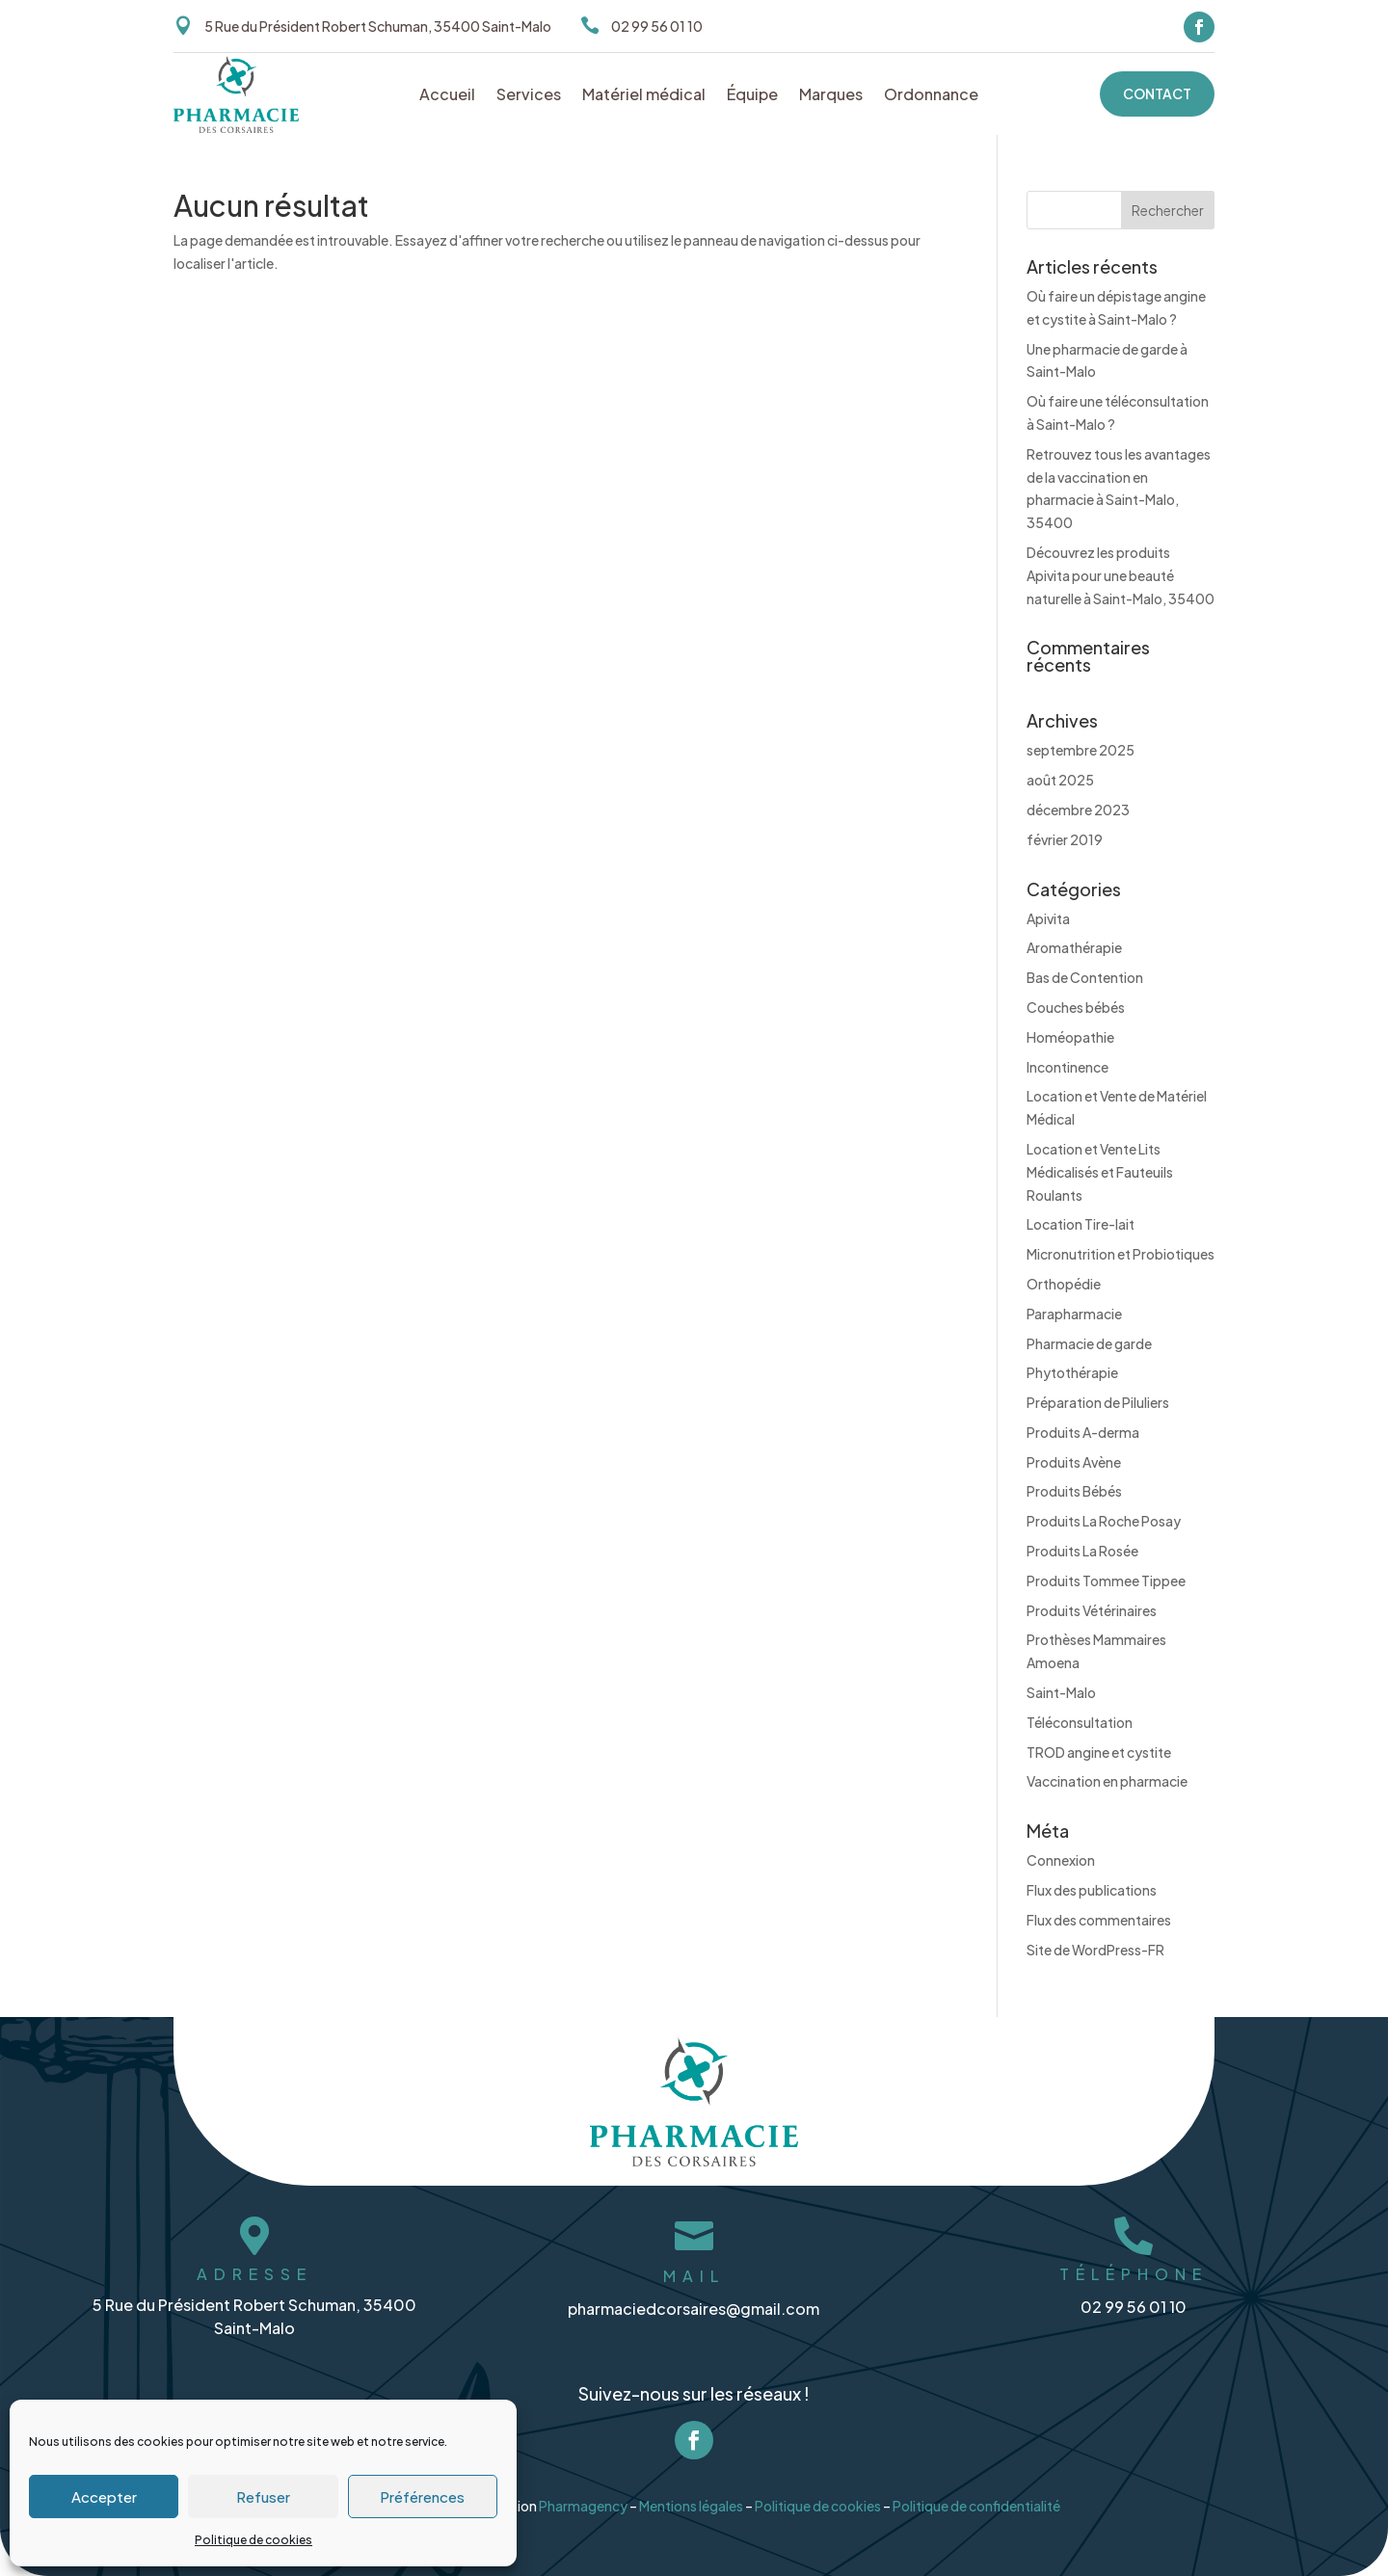 The height and width of the screenshot is (2576, 1388). I want to click on Flux des commentaires, so click(1099, 1919).